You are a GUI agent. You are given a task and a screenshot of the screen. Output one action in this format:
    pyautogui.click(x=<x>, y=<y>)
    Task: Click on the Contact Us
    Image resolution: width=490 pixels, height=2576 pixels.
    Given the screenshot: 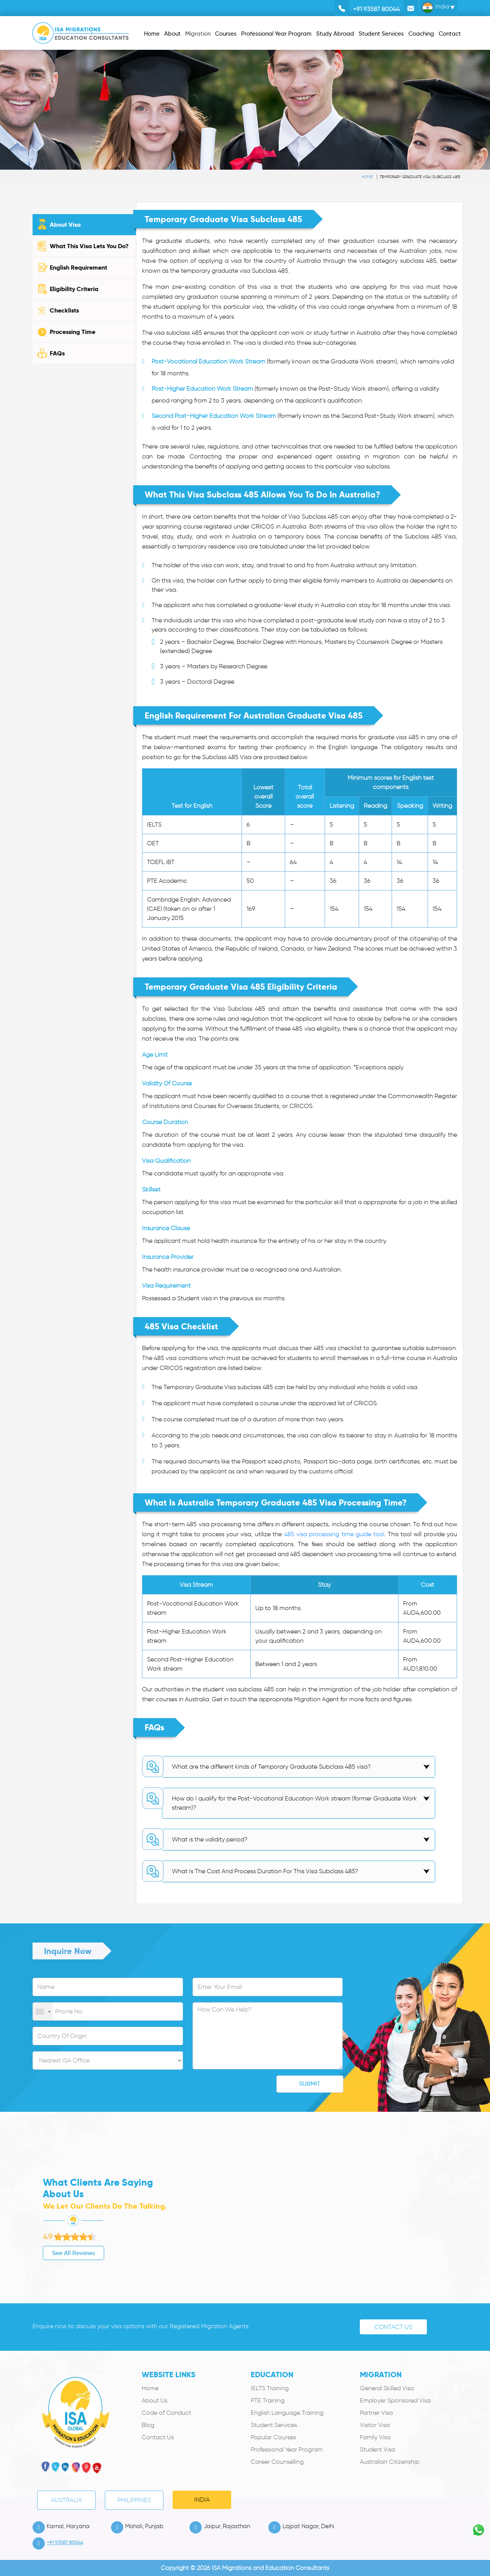 What is the action you would take?
    pyautogui.click(x=393, y=2327)
    